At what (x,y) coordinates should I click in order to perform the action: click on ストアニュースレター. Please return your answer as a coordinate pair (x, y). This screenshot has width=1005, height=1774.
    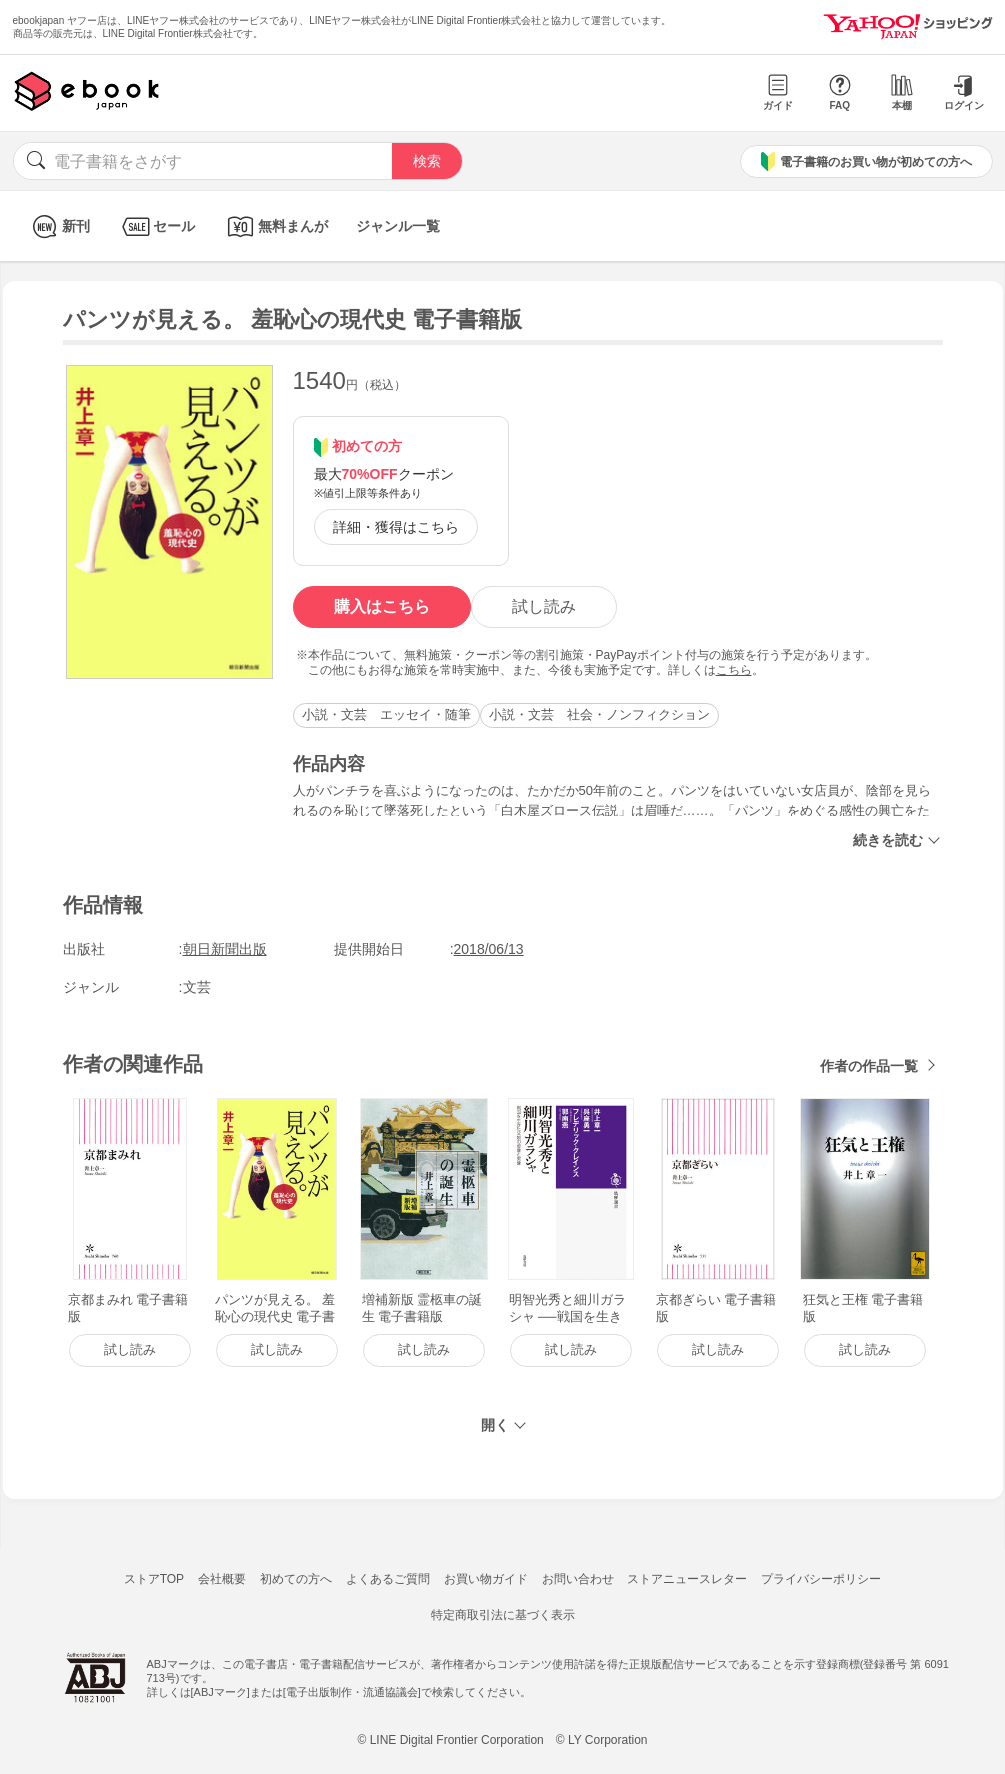
    Looking at the image, I should click on (687, 1579).